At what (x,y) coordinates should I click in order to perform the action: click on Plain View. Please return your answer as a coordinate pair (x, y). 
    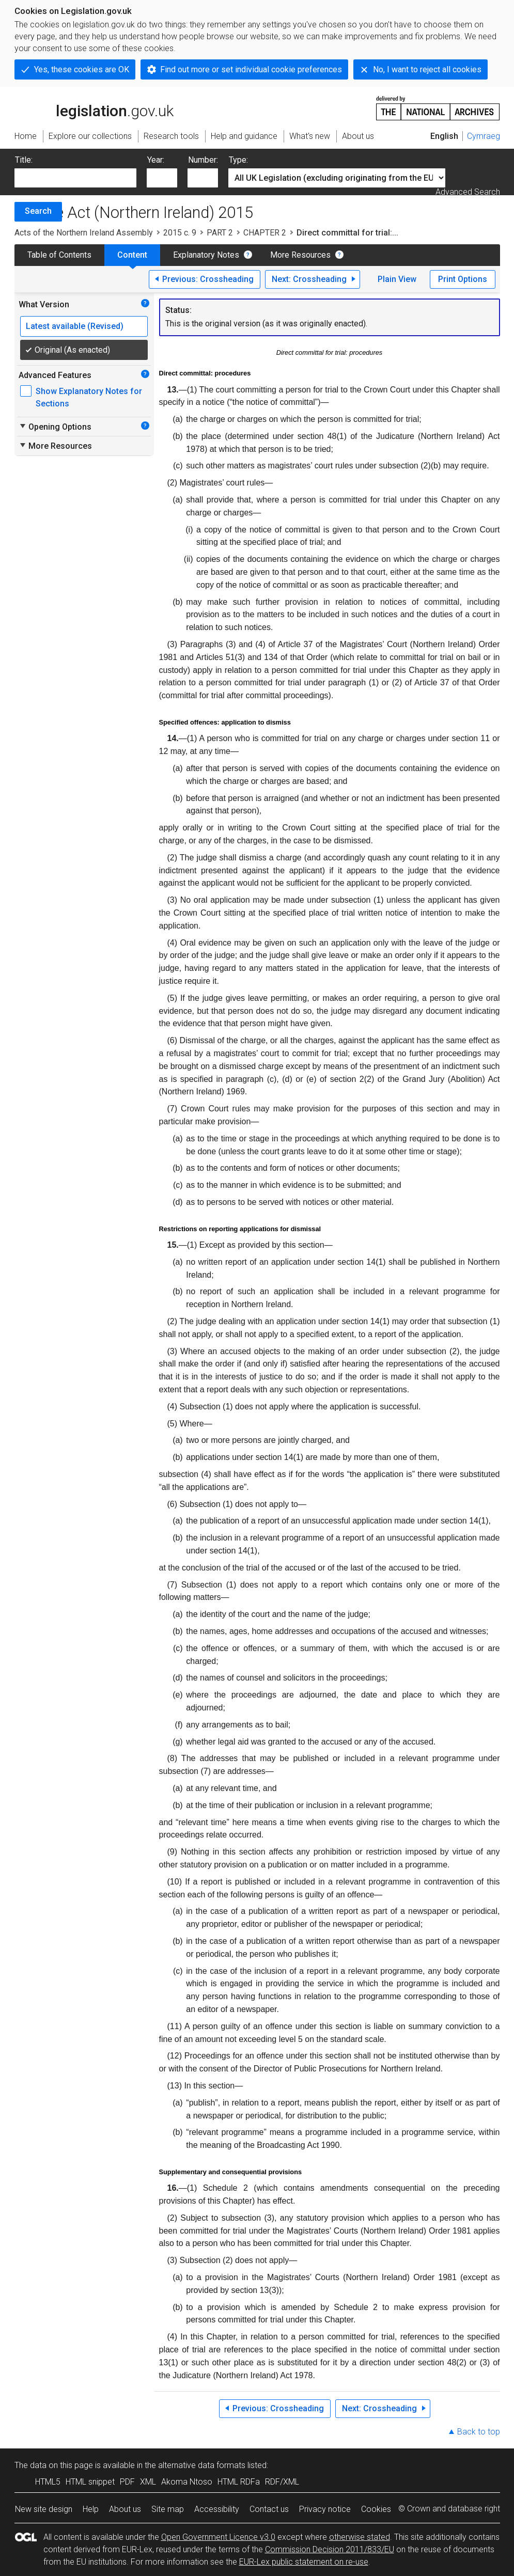
    Looking at the image, I should click on (397, 279).